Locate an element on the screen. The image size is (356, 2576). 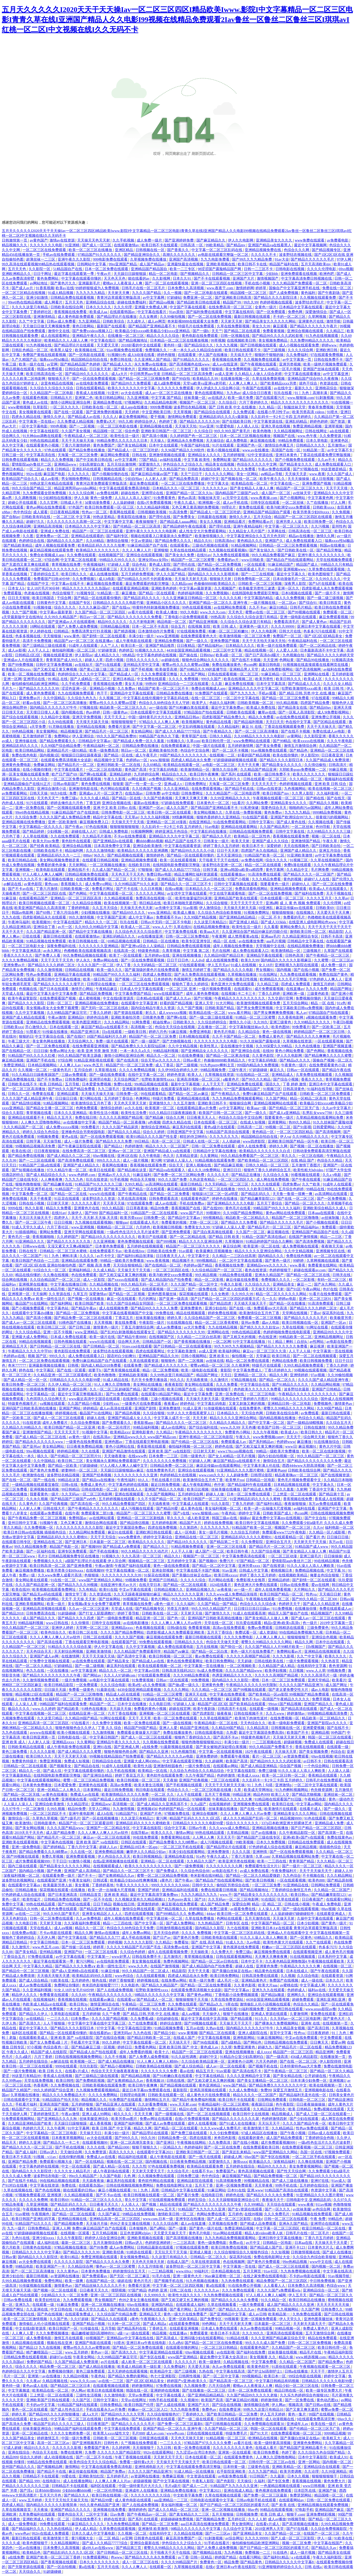
黄色毛片在线看 is located at coordinates (238, 1208).